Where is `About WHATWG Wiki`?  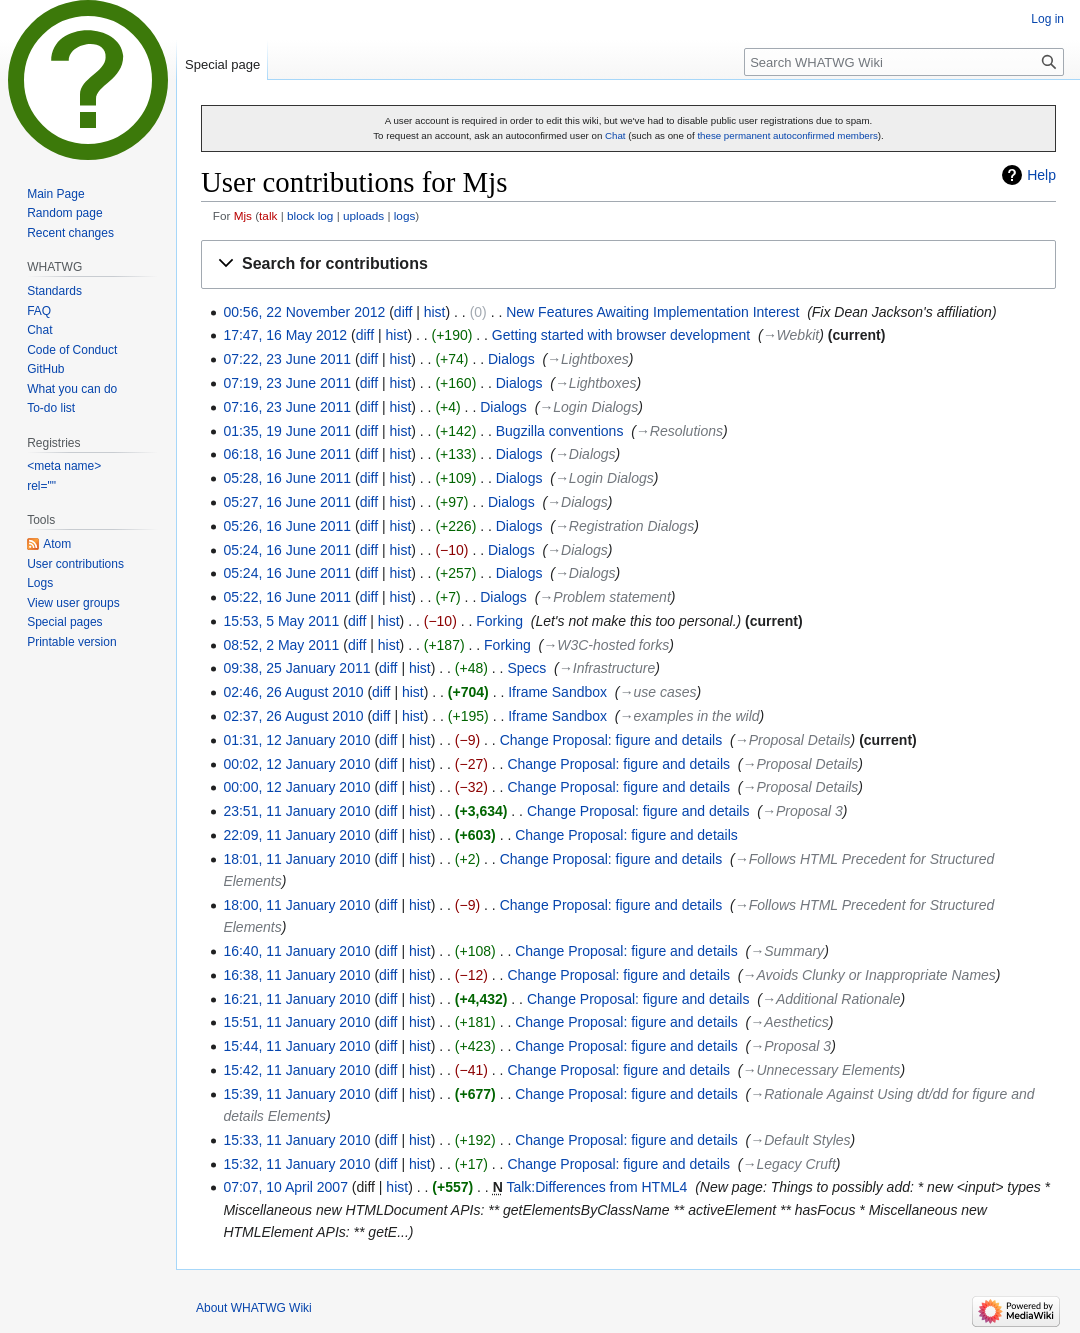
About WHATWG Wiki is located at coordinates (254, 1308).